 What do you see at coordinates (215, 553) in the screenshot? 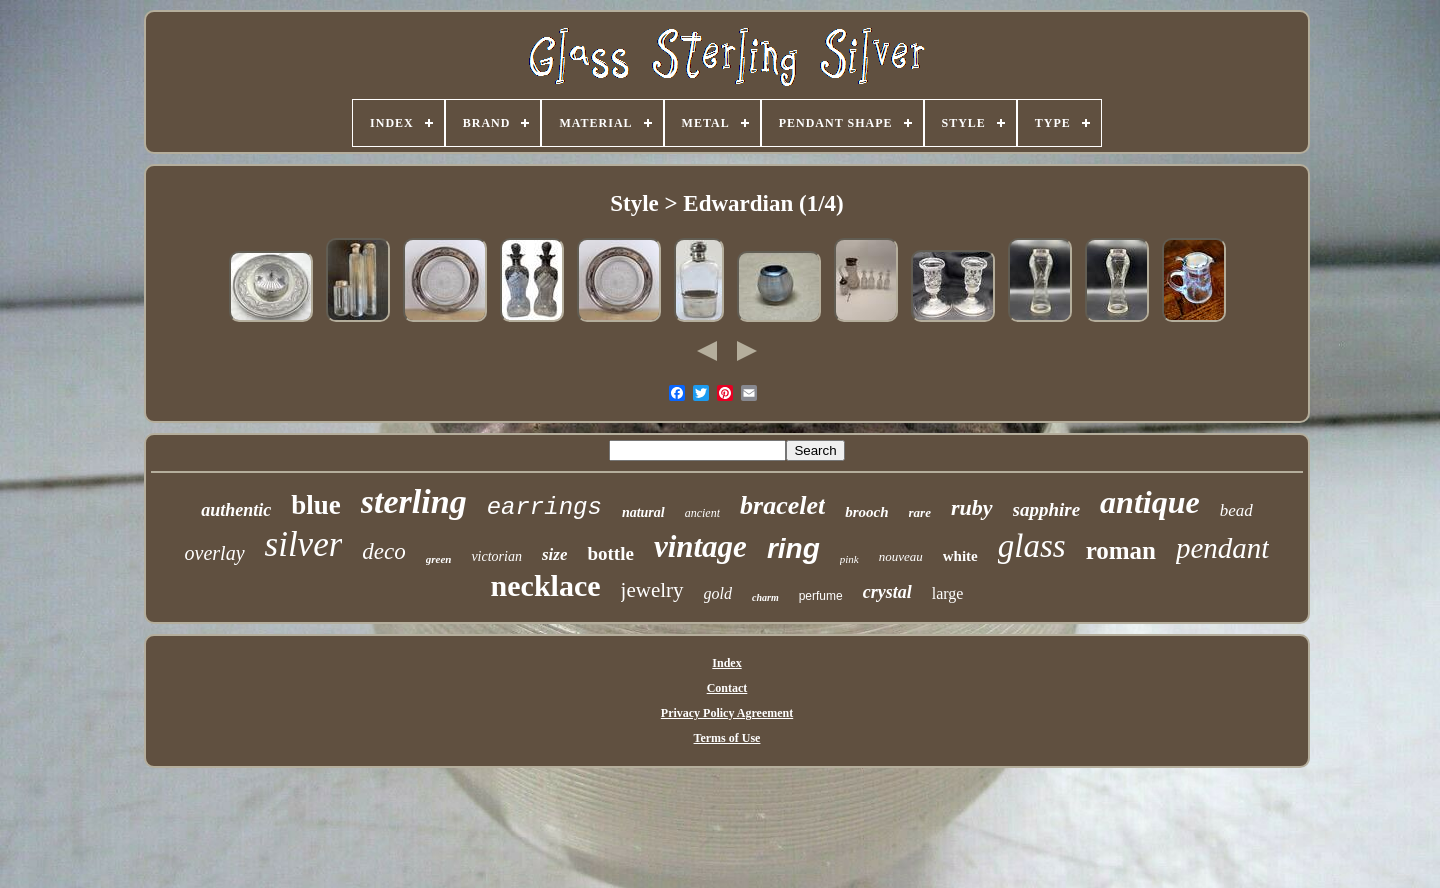
I see `overlay` at bounding box center [215, 553].